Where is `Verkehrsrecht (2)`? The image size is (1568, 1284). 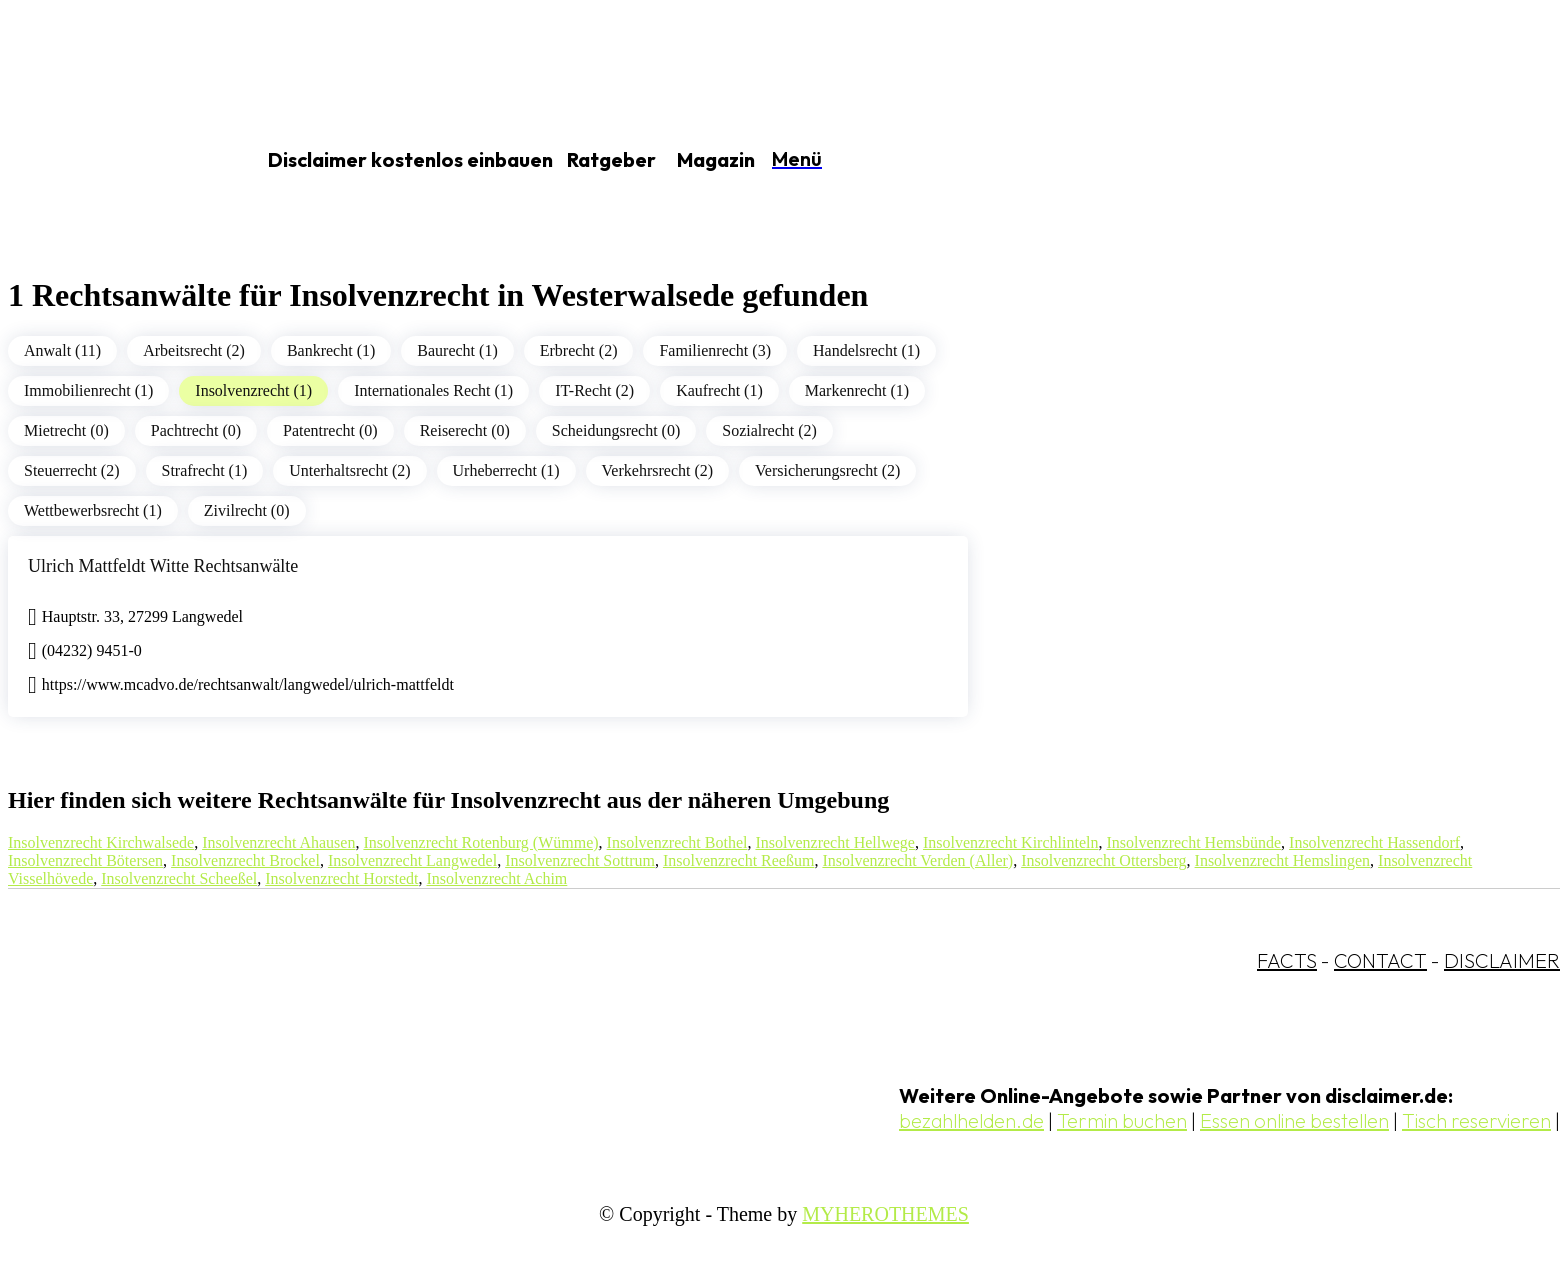
Verkehrsrecht (2) is located at coordinates (658, 470).